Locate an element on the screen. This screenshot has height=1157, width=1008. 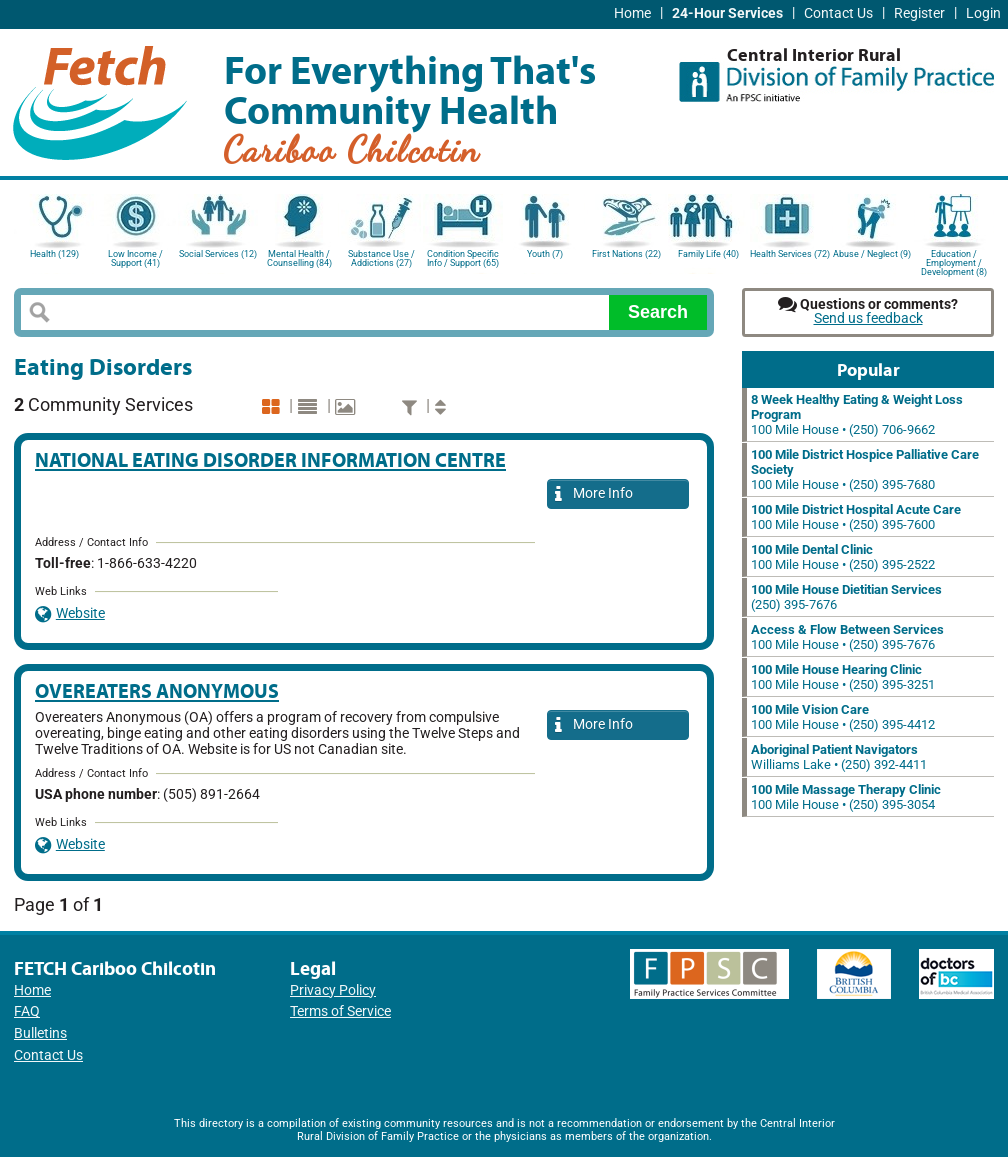
Low Income / Support (41) is located at coordinates (135, 258).